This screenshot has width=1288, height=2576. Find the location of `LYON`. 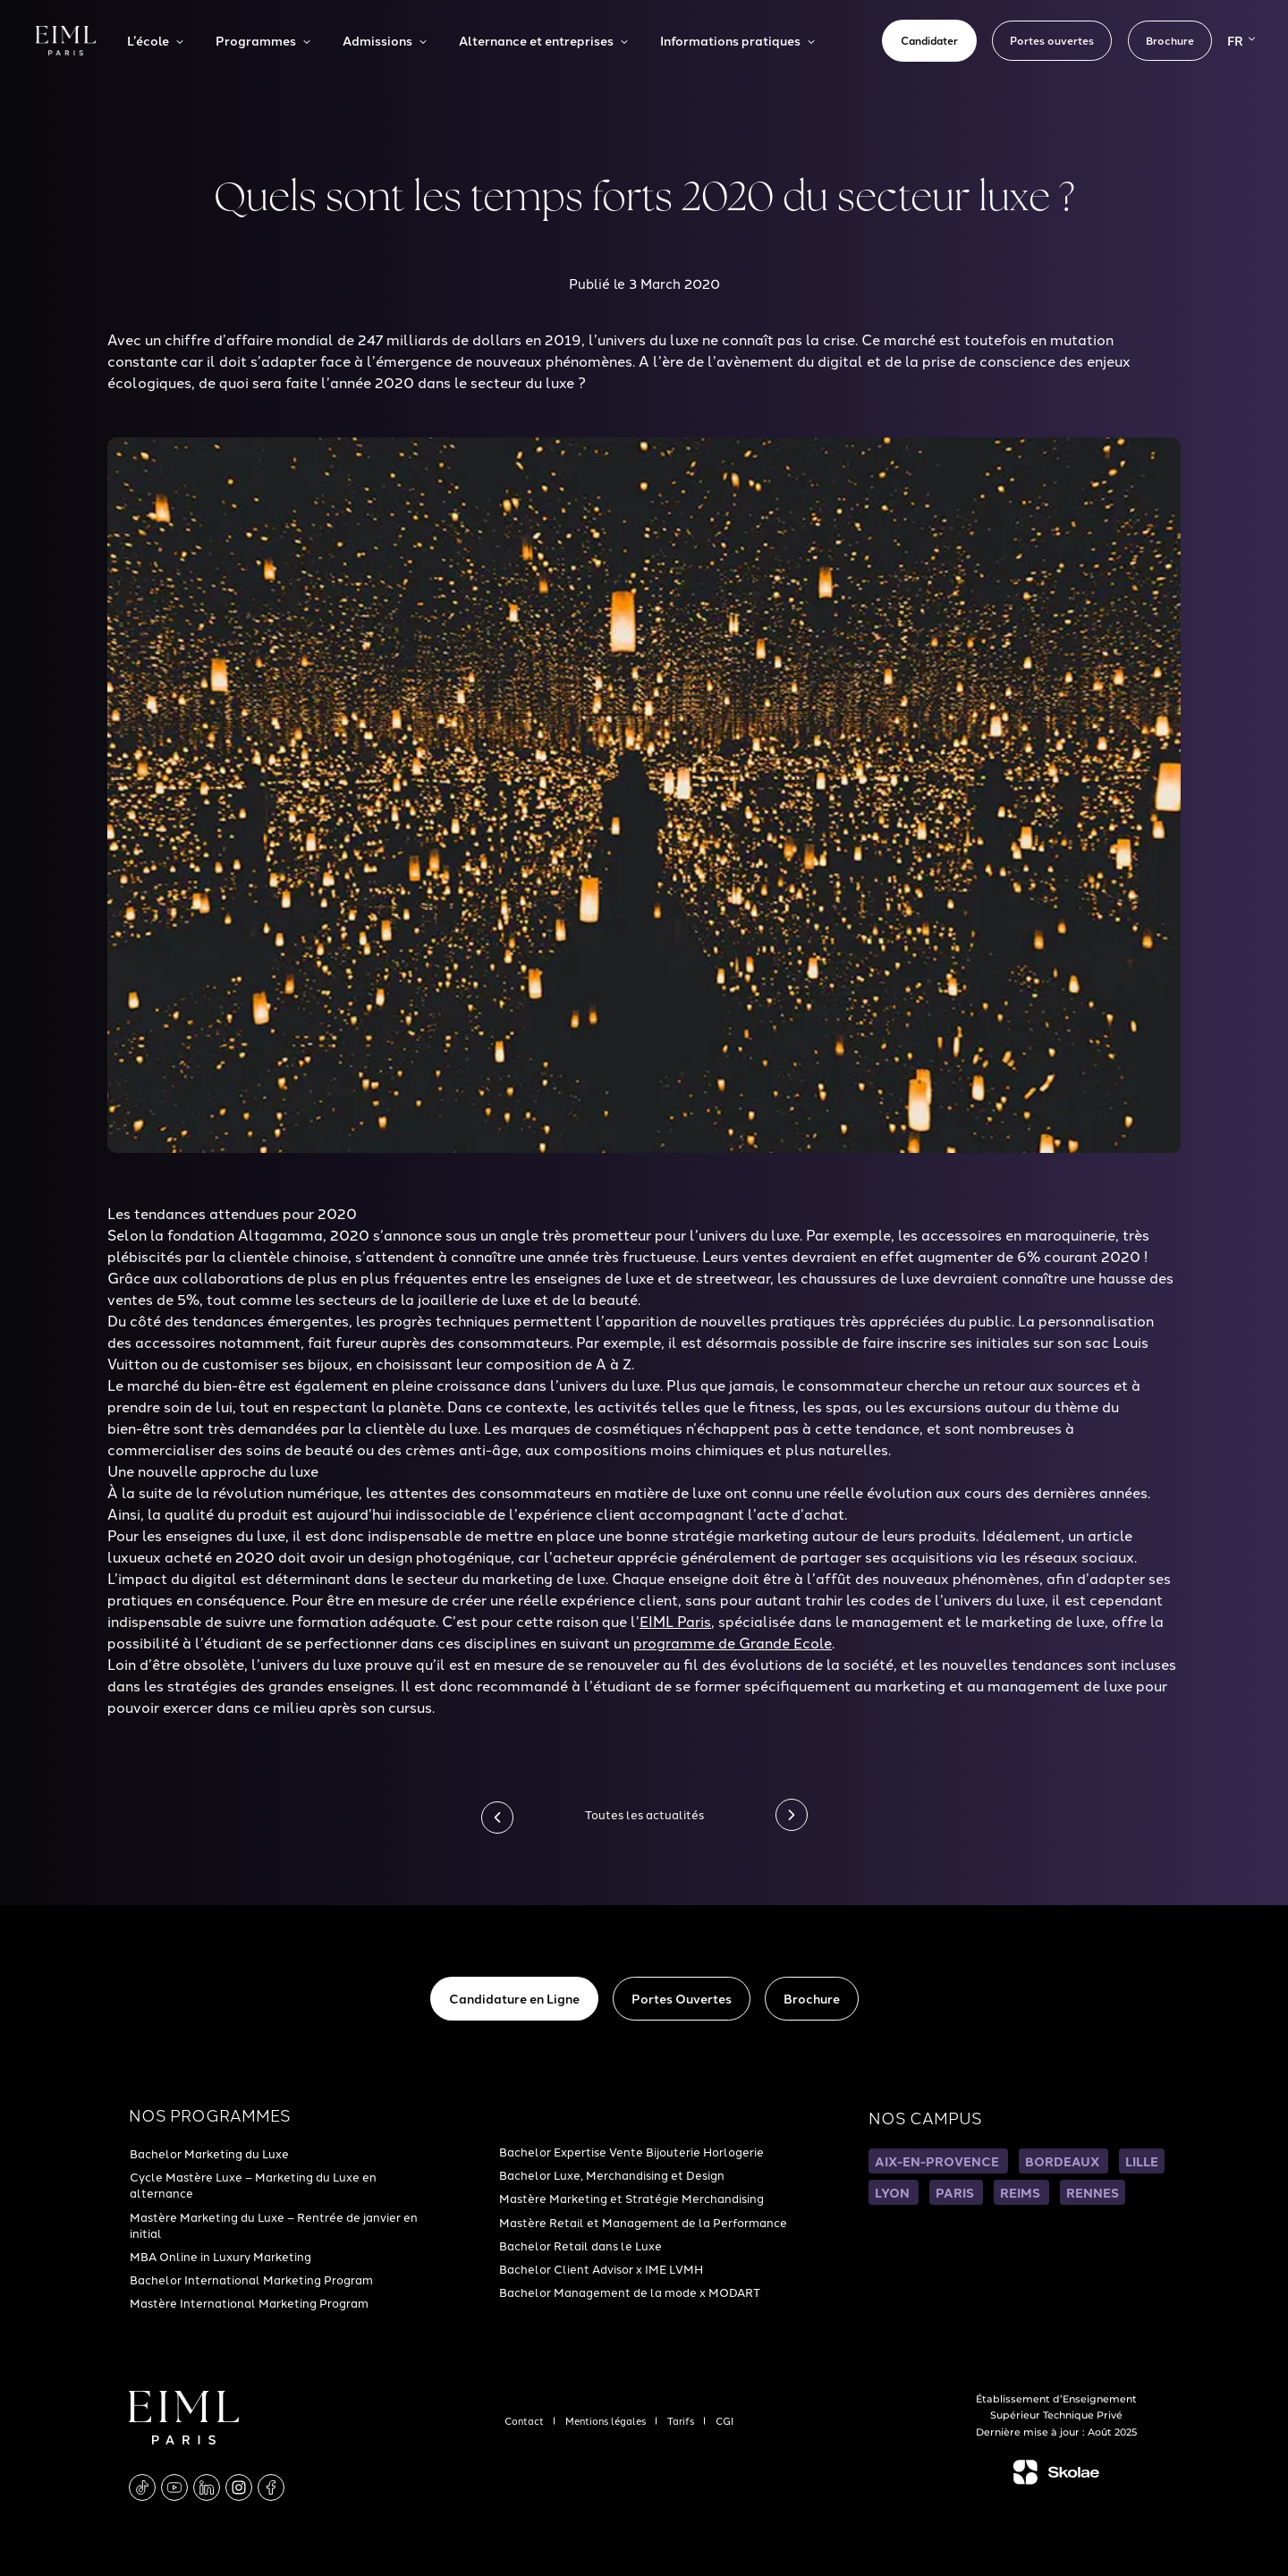

LYON is located at coordinates (893, 2192).